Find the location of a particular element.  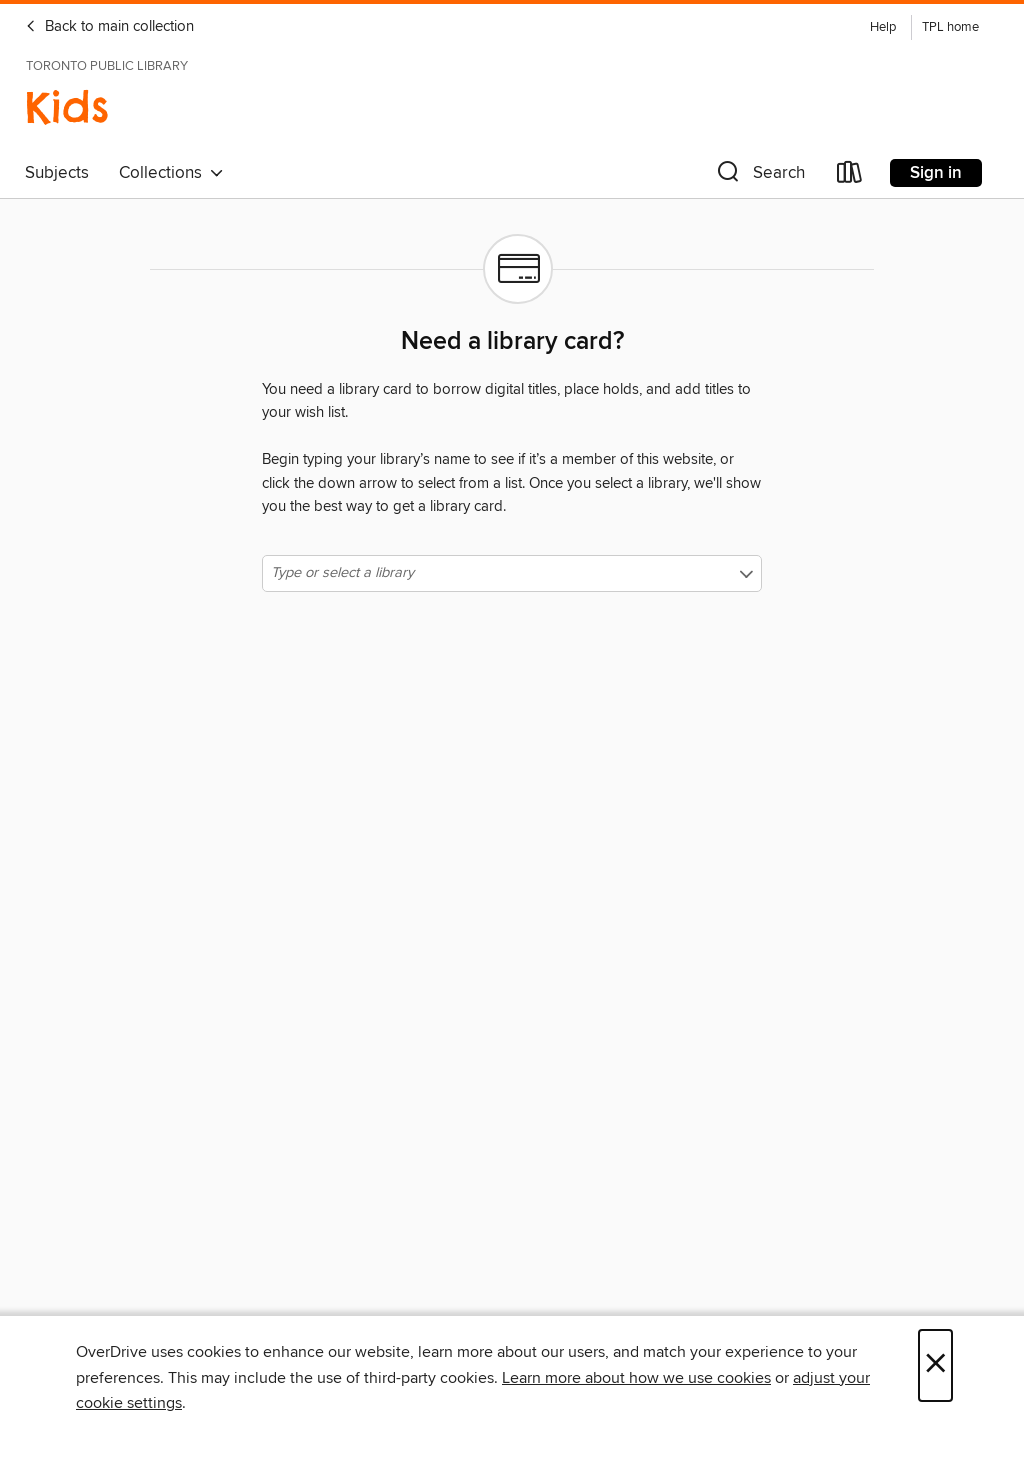

Collections [button] is located at coordinates (171, 173).